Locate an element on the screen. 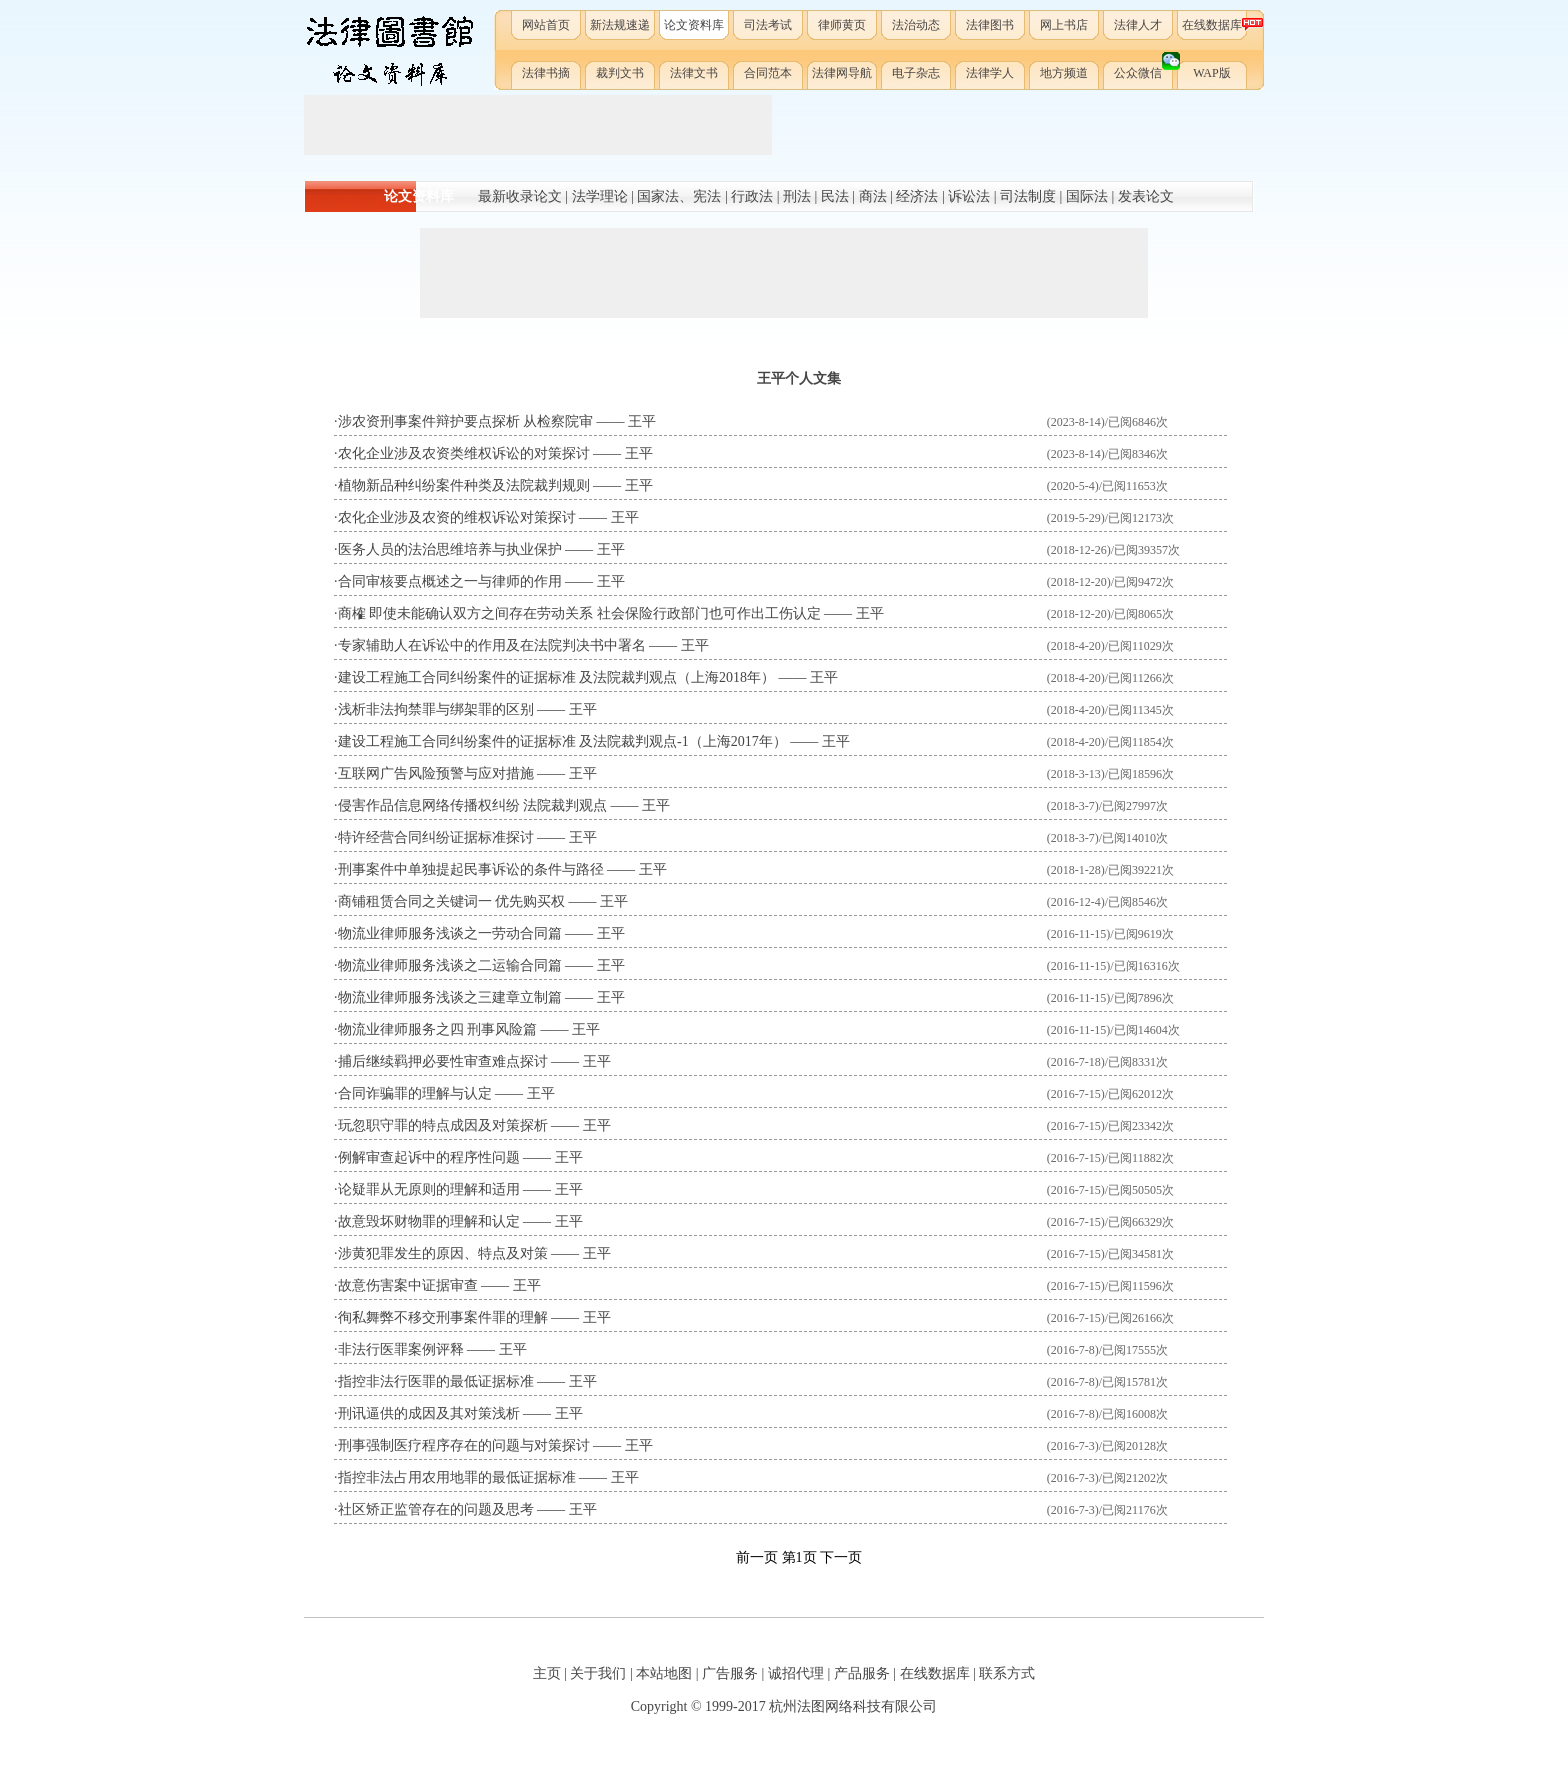 The height and width of the screenshot is (1780, 1568). 物流业律师服务之四 刑事风险篇 is located at coordinates (438, 1029).